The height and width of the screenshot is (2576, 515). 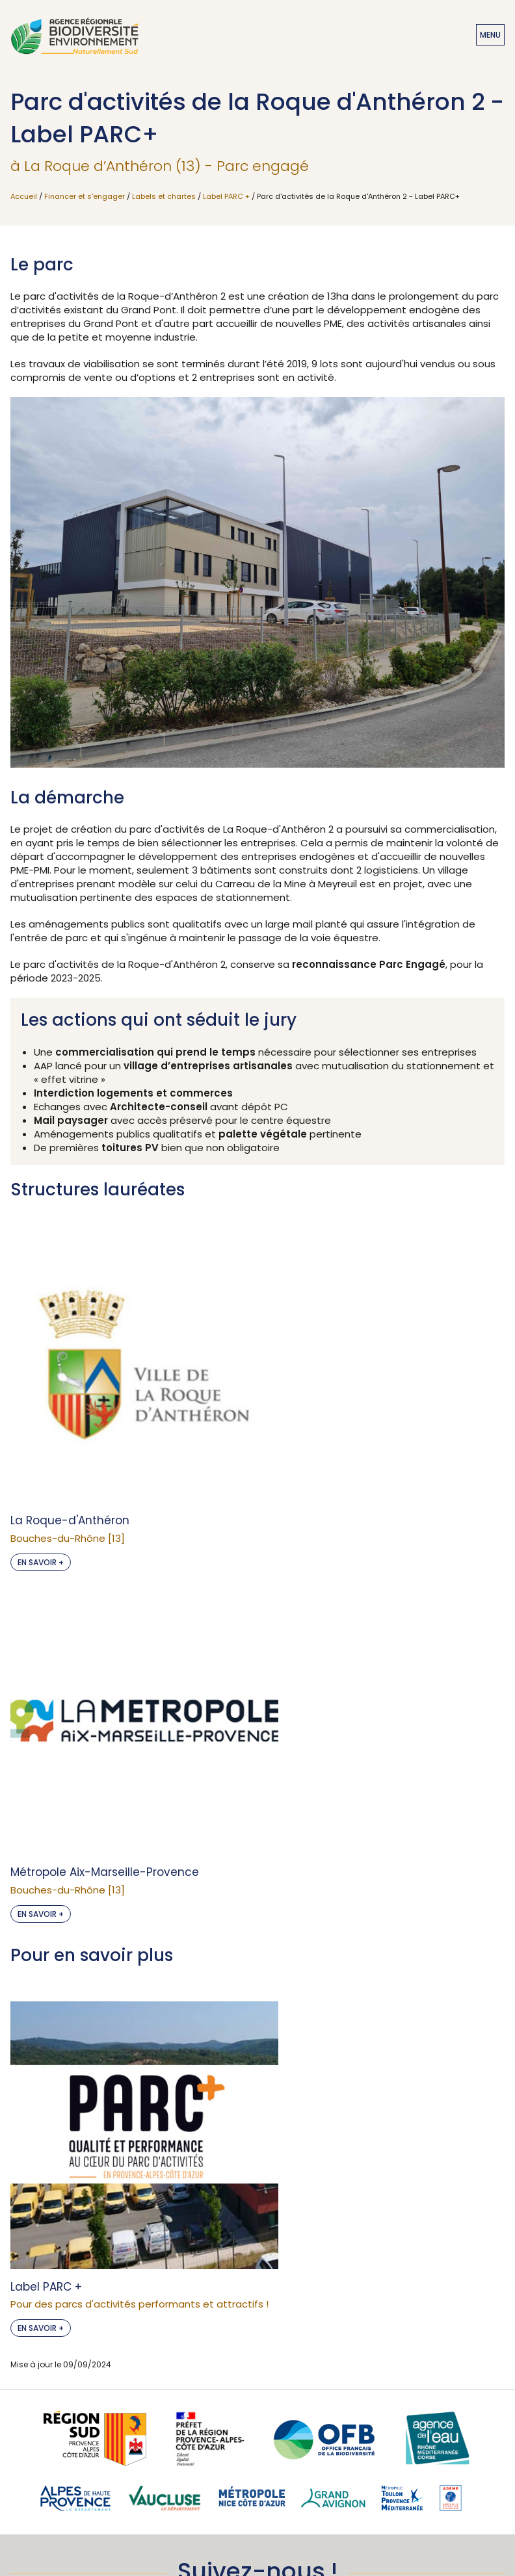 I want to click on Accueil, so click(x=23, y=196).